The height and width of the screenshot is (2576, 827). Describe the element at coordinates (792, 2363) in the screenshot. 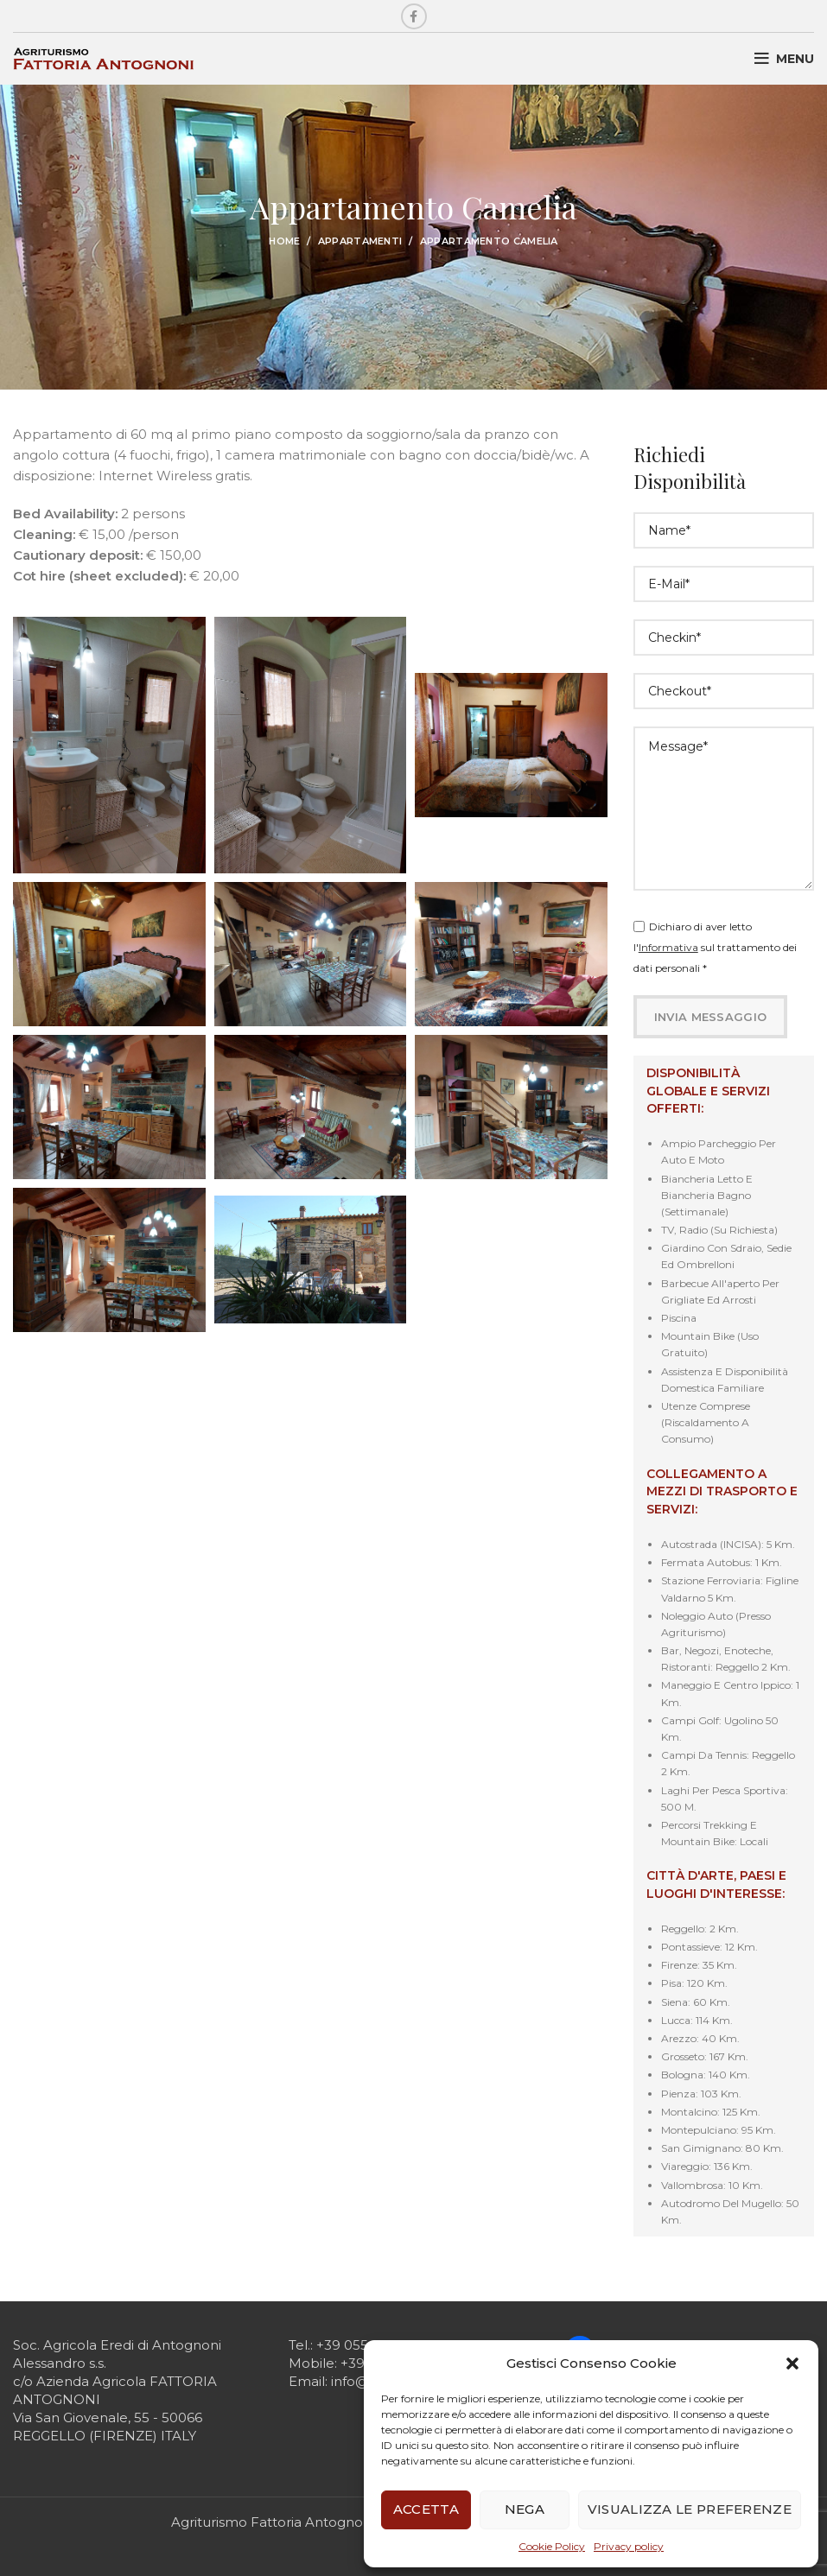

I see `[button]` at that location.